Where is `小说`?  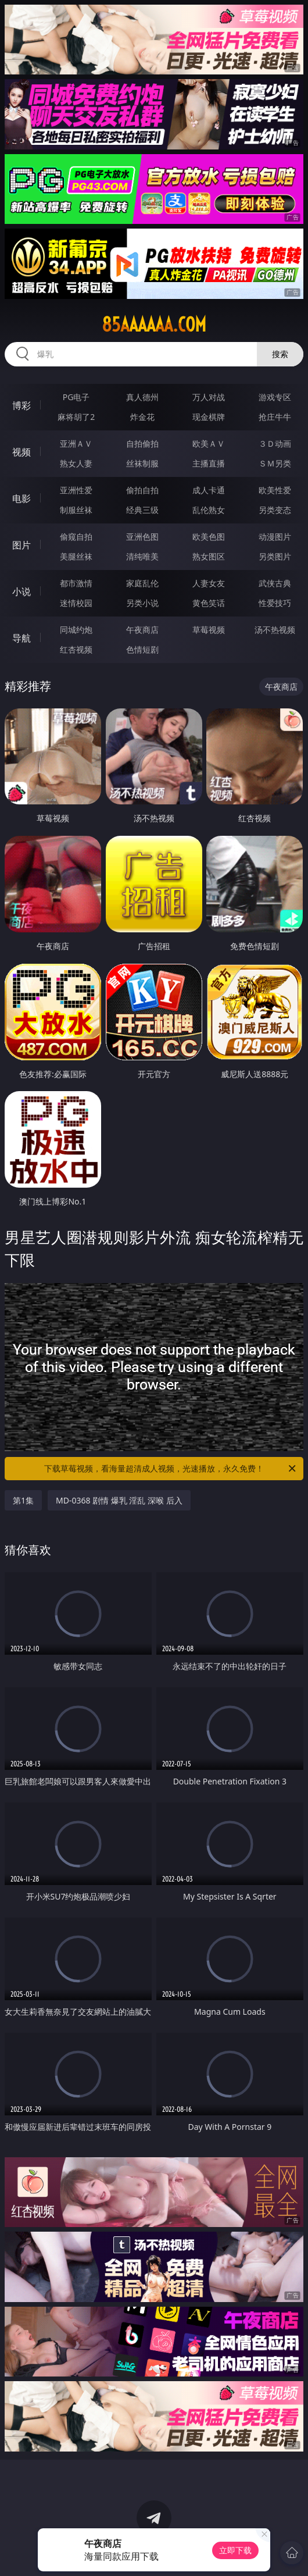
小说 is located at coordinates (21, 591).